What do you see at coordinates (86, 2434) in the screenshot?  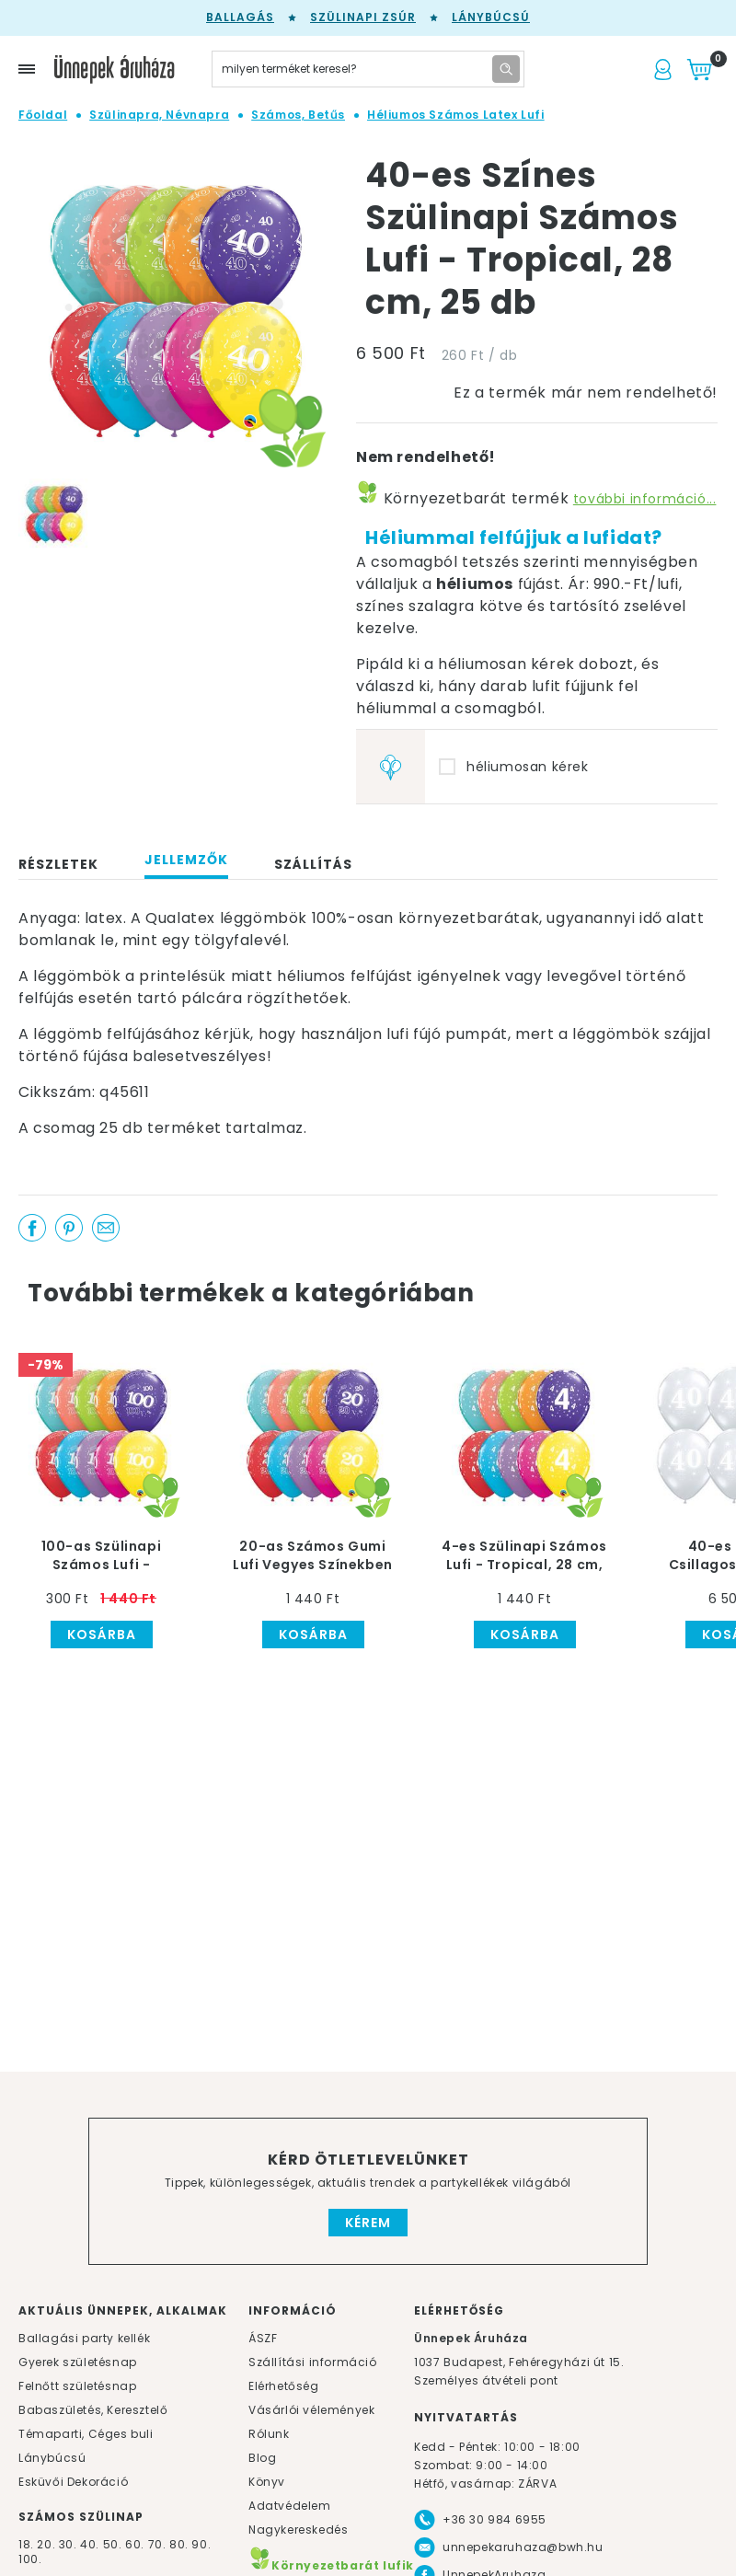 I see `Témaparti, Céges buli` at bounding box center [86, 2434].